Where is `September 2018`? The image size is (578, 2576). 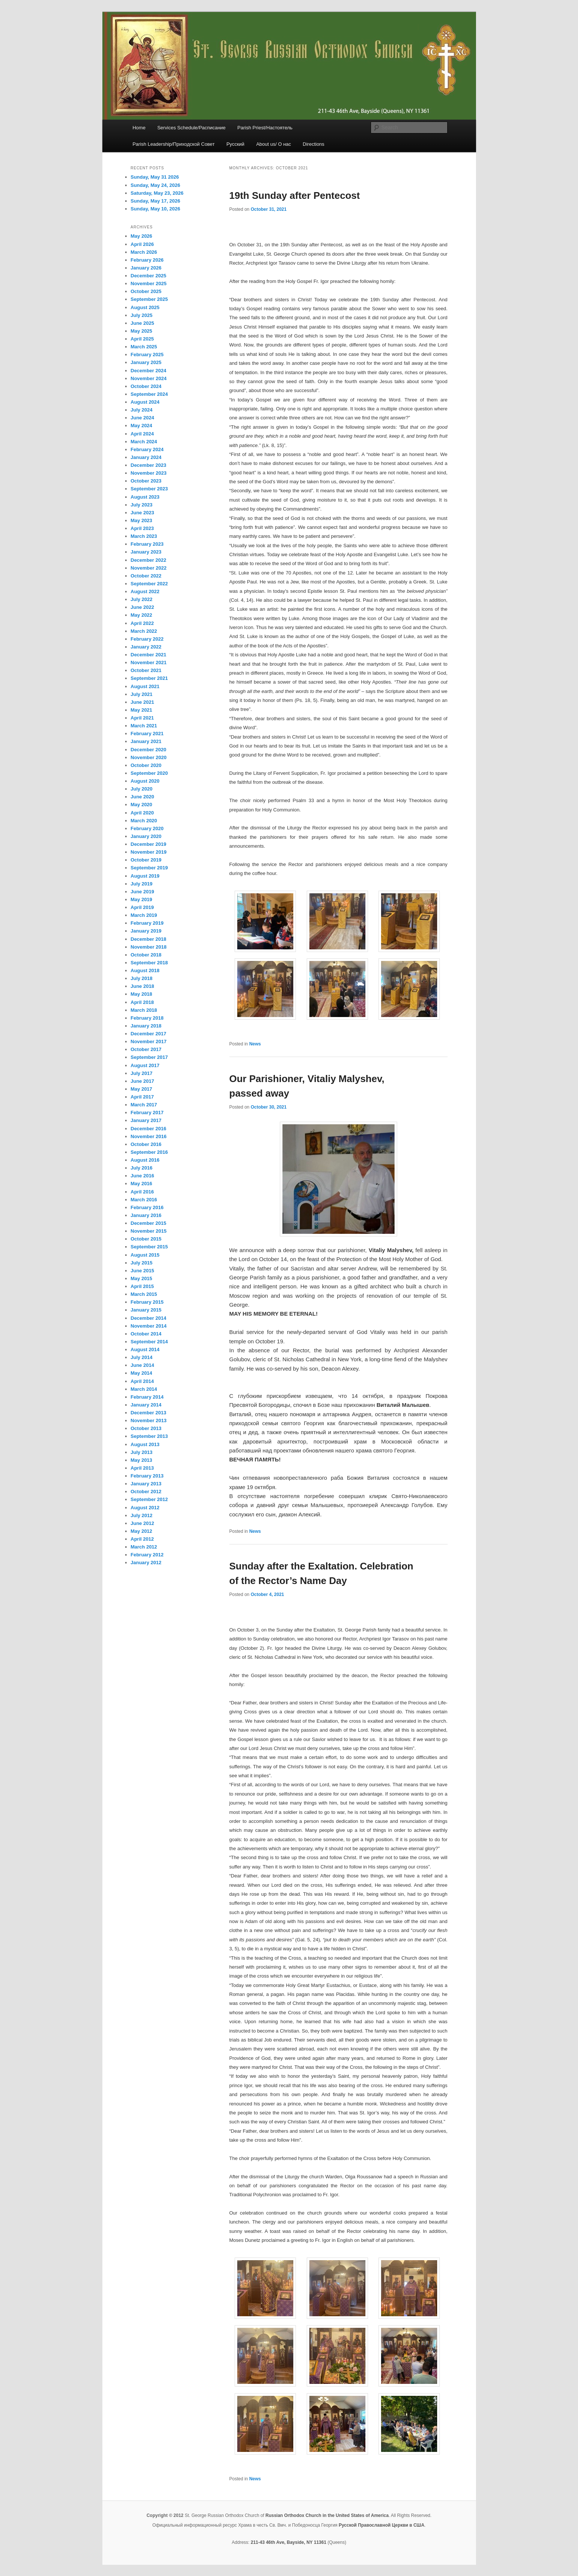
September 2018 is located at coordinates (149, 962).